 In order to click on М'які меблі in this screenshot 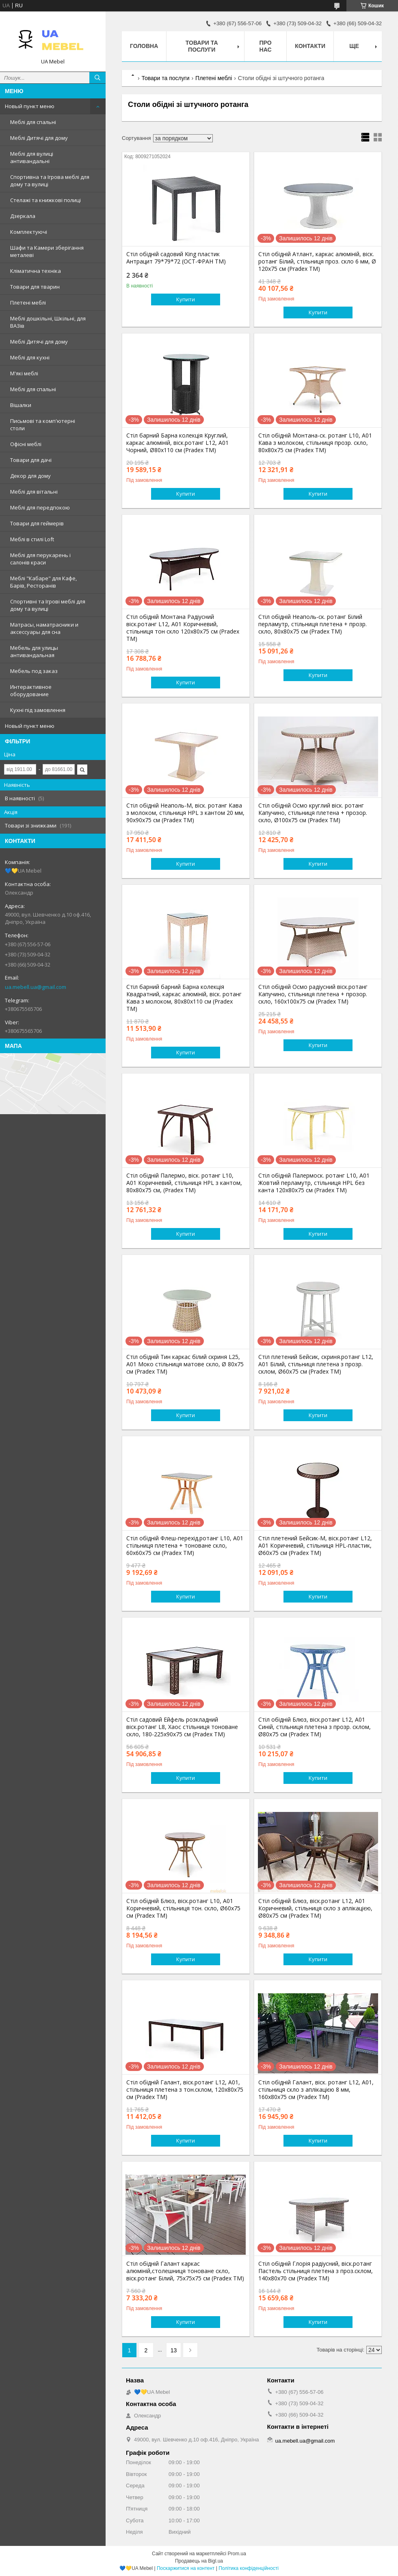, I will do `click(24, 373)`.